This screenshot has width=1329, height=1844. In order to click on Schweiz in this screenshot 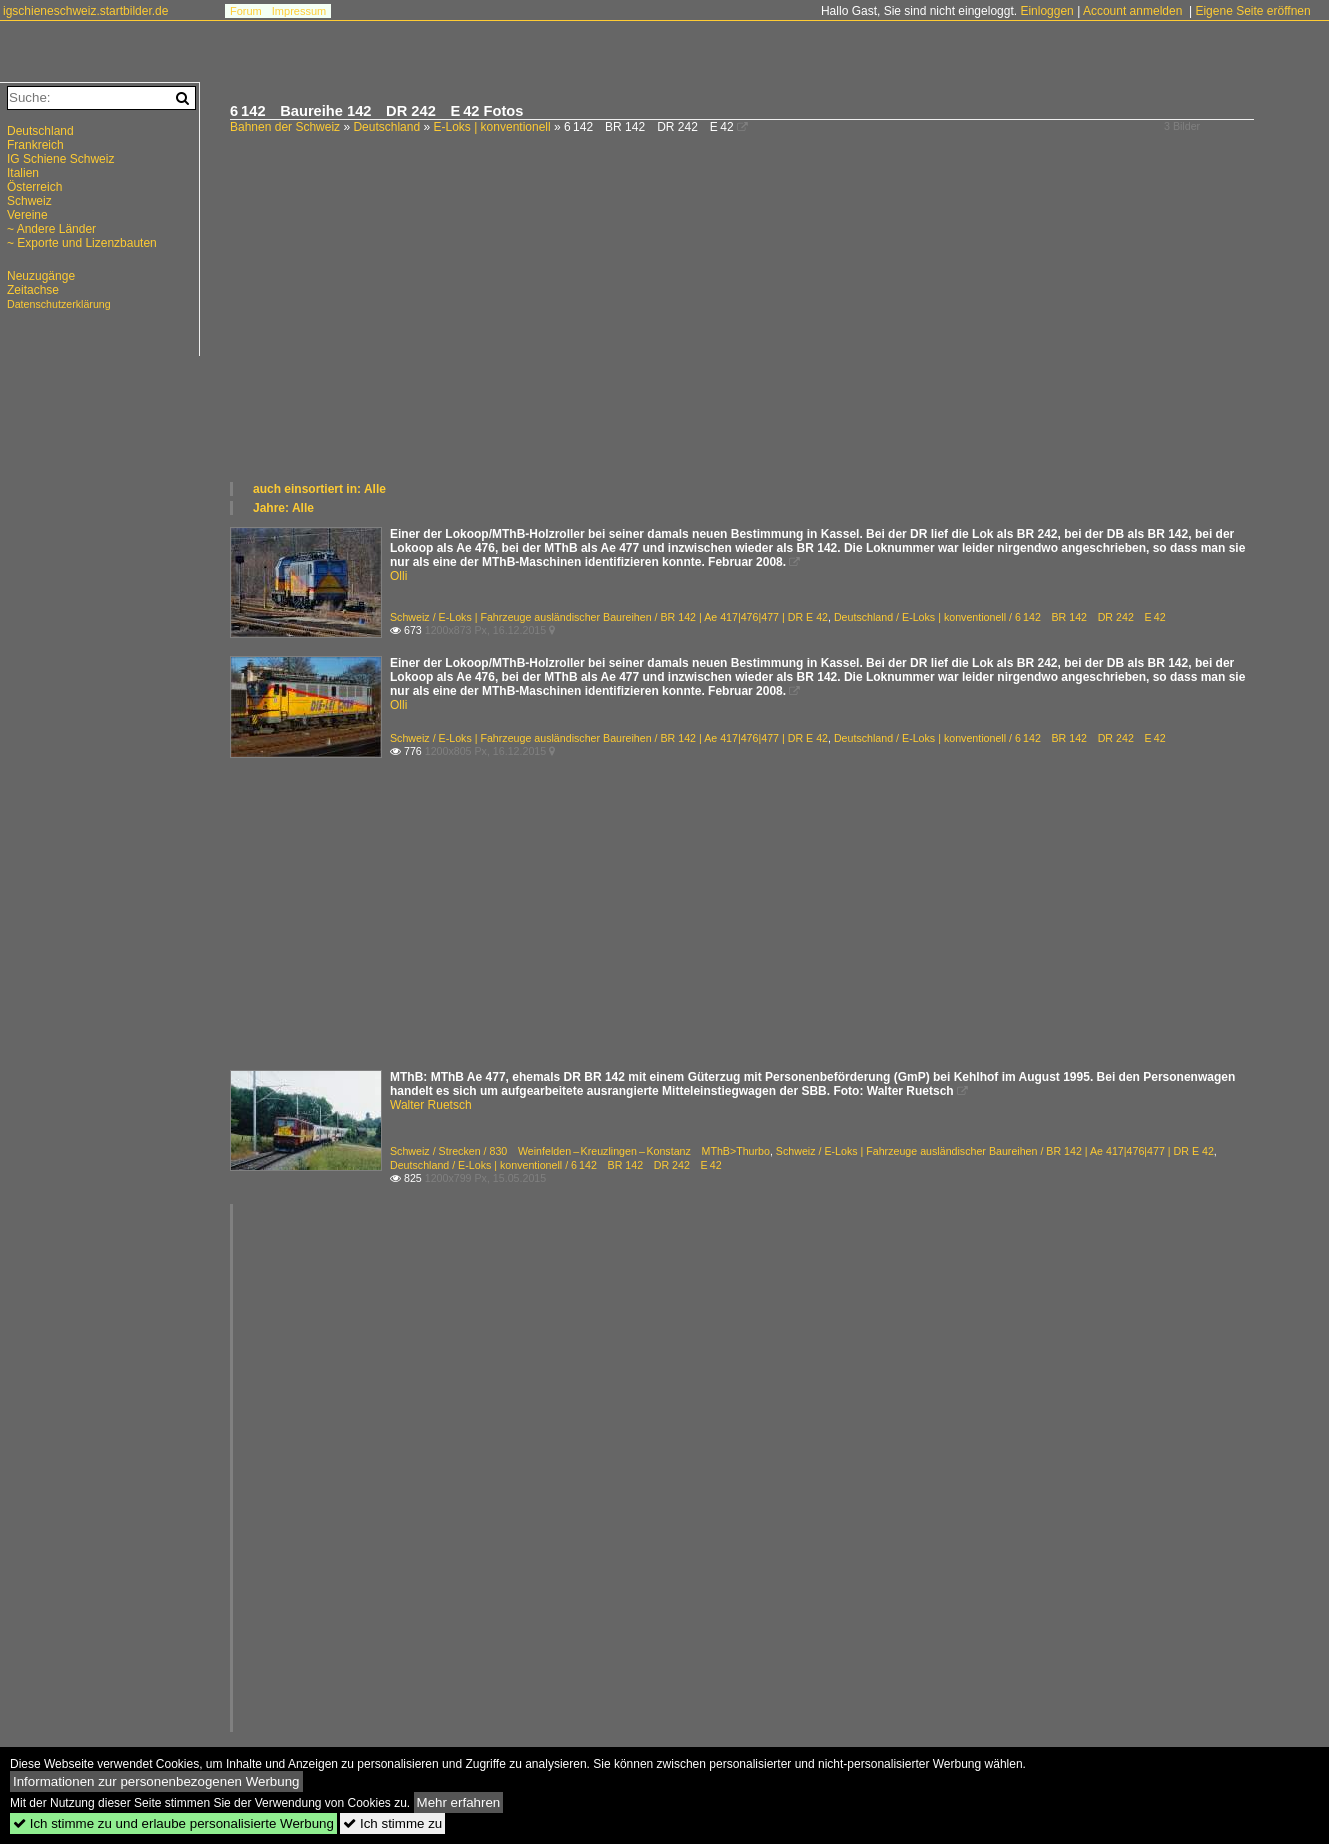, I will do `click(29, 201)`.